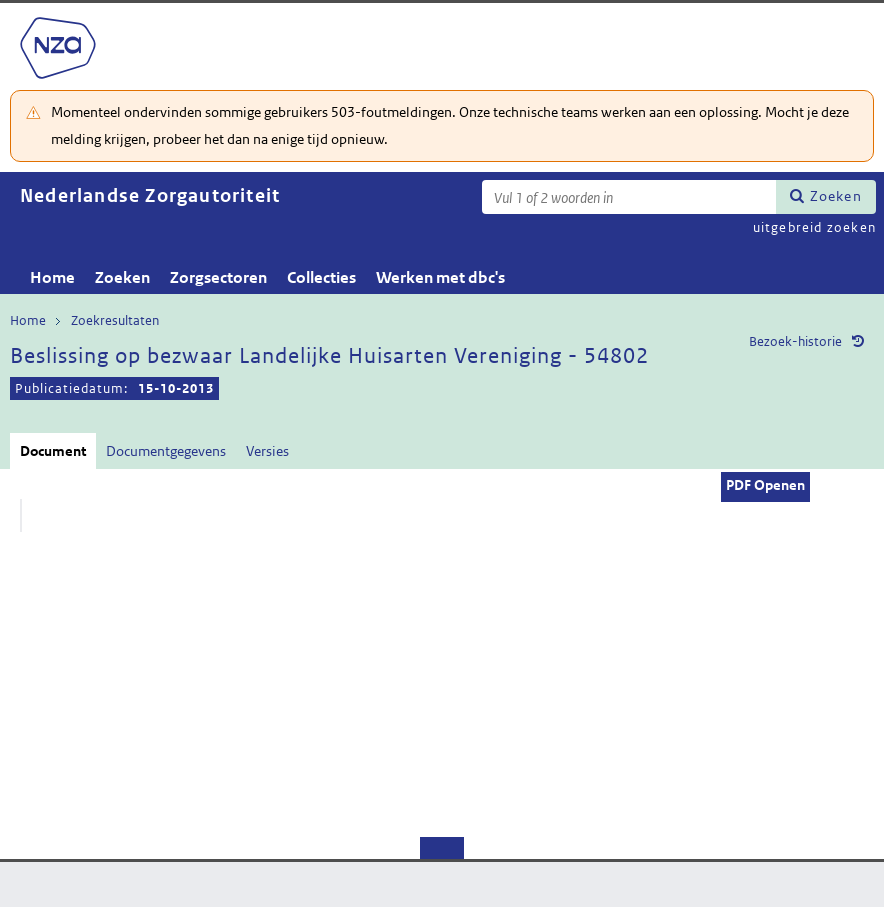 This screenshot has width=884, height=907. I want to click on Home, so click(52, 277).